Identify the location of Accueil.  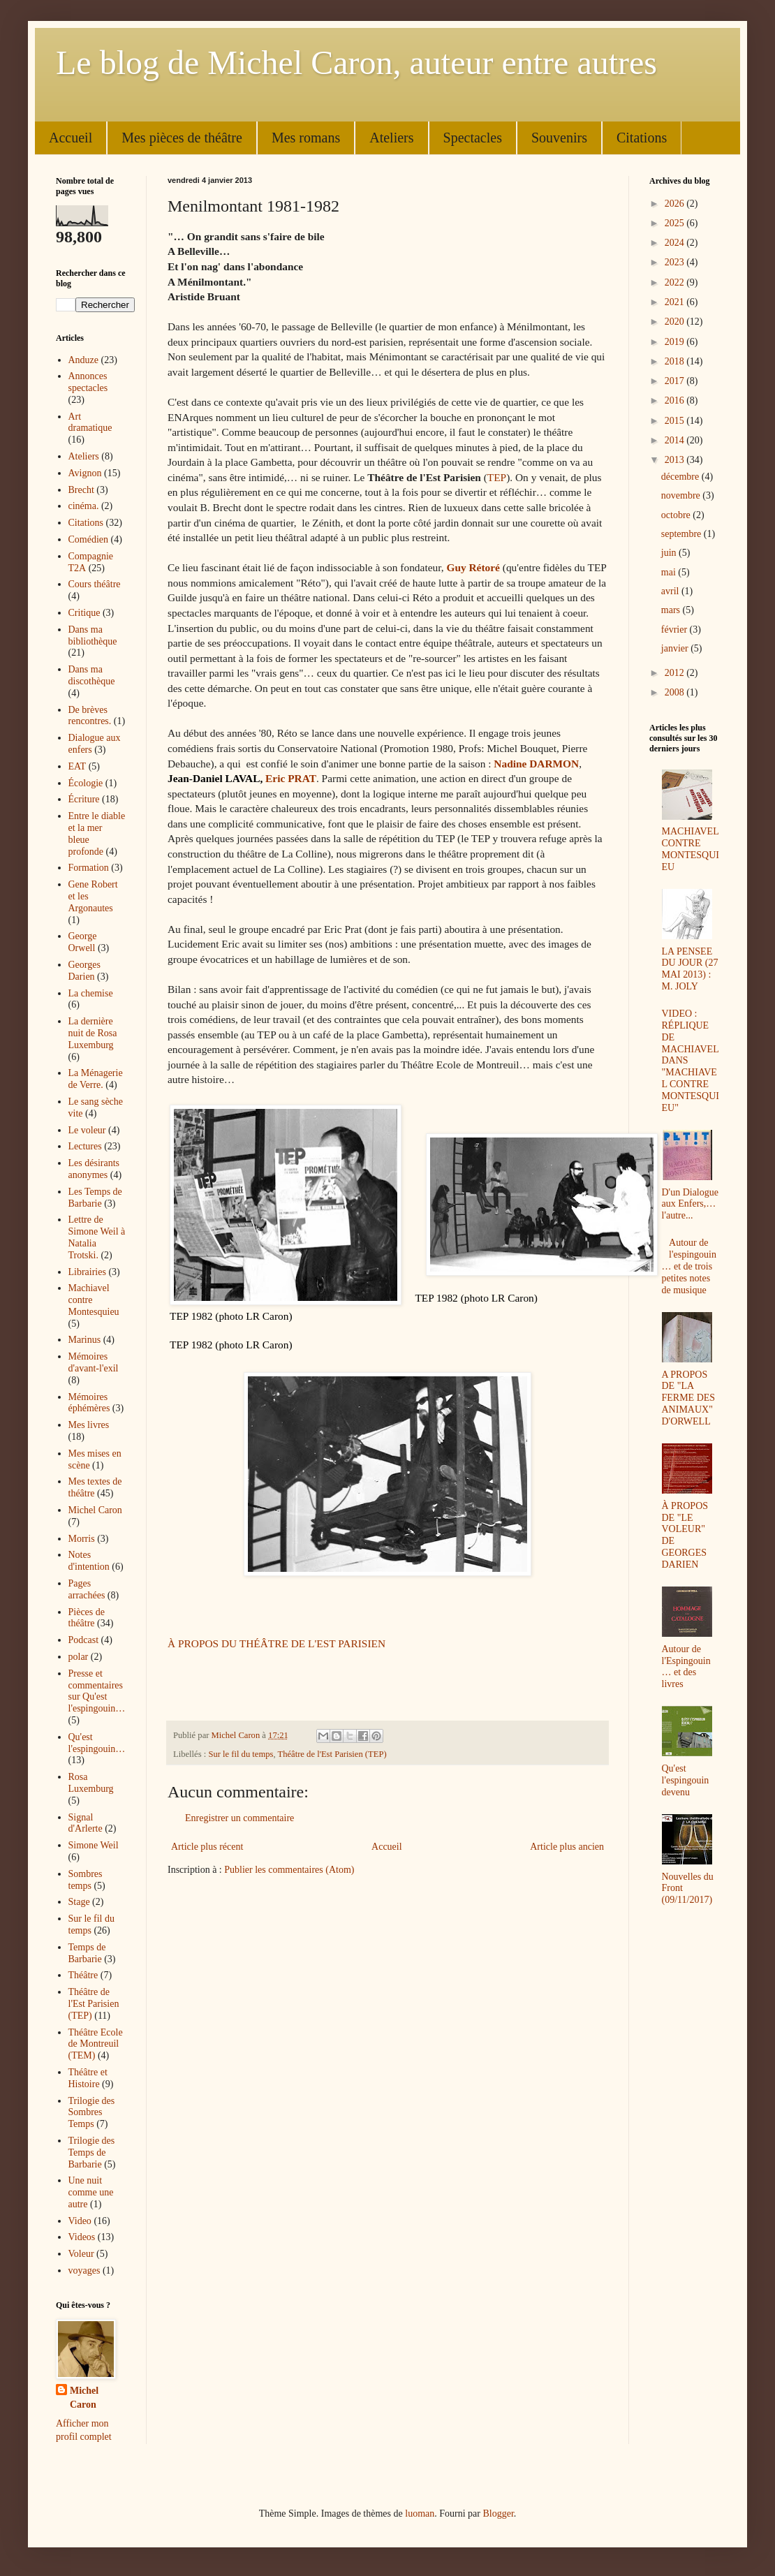
(70, 137).